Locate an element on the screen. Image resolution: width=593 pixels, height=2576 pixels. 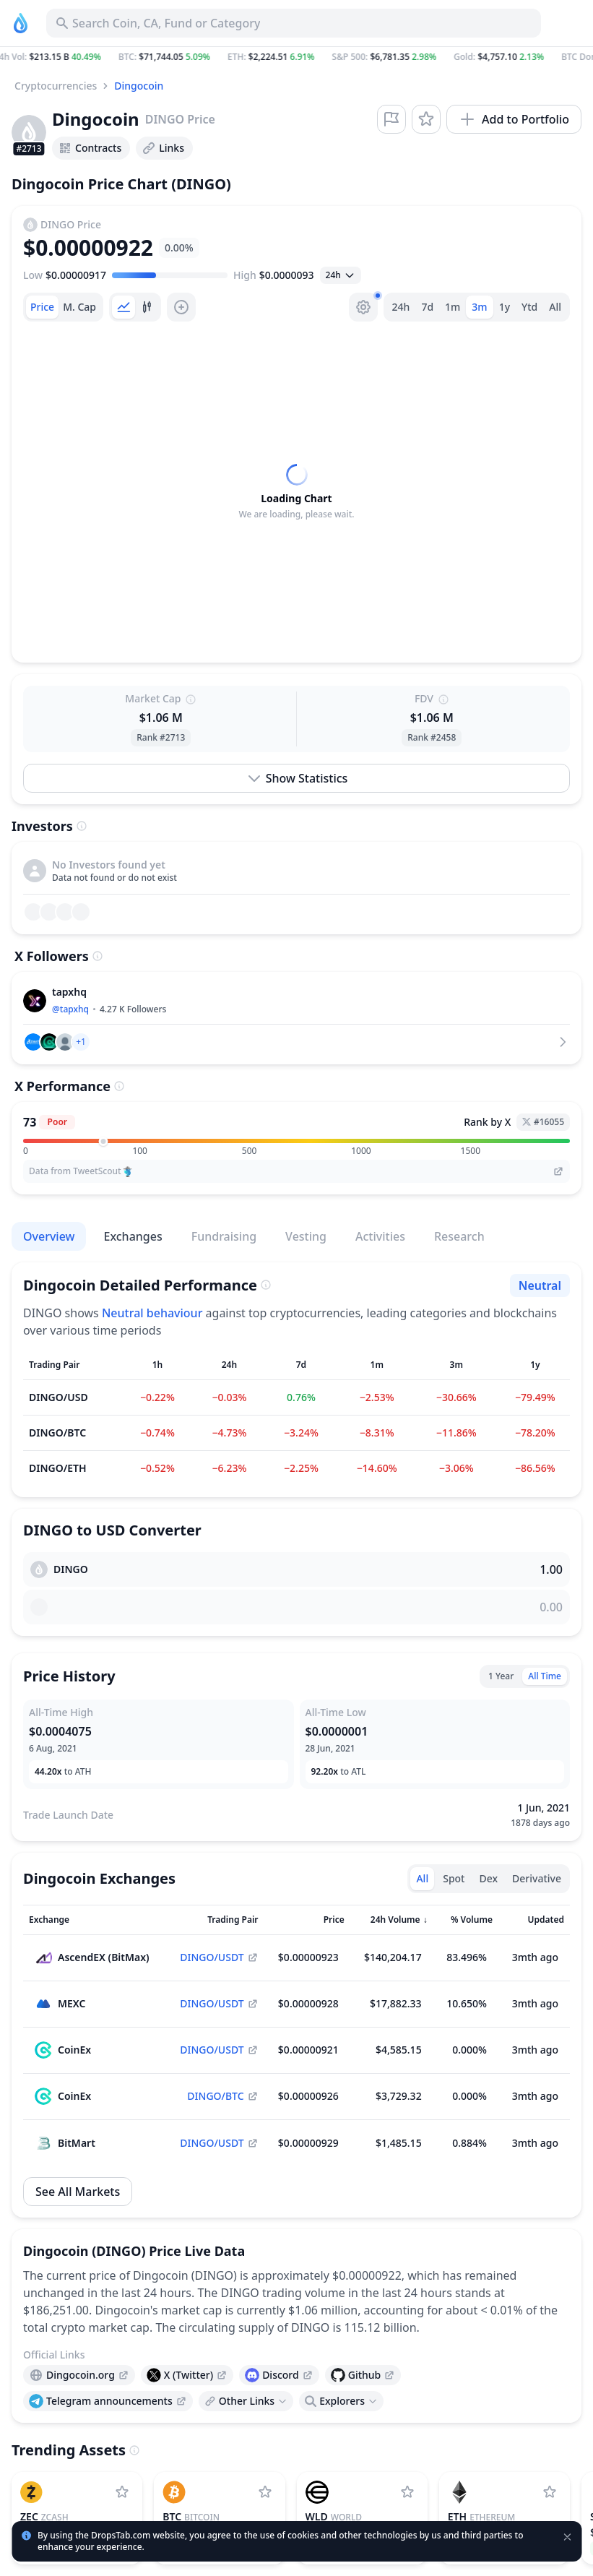
[tabpanel] is located at coordinates (296, 492).